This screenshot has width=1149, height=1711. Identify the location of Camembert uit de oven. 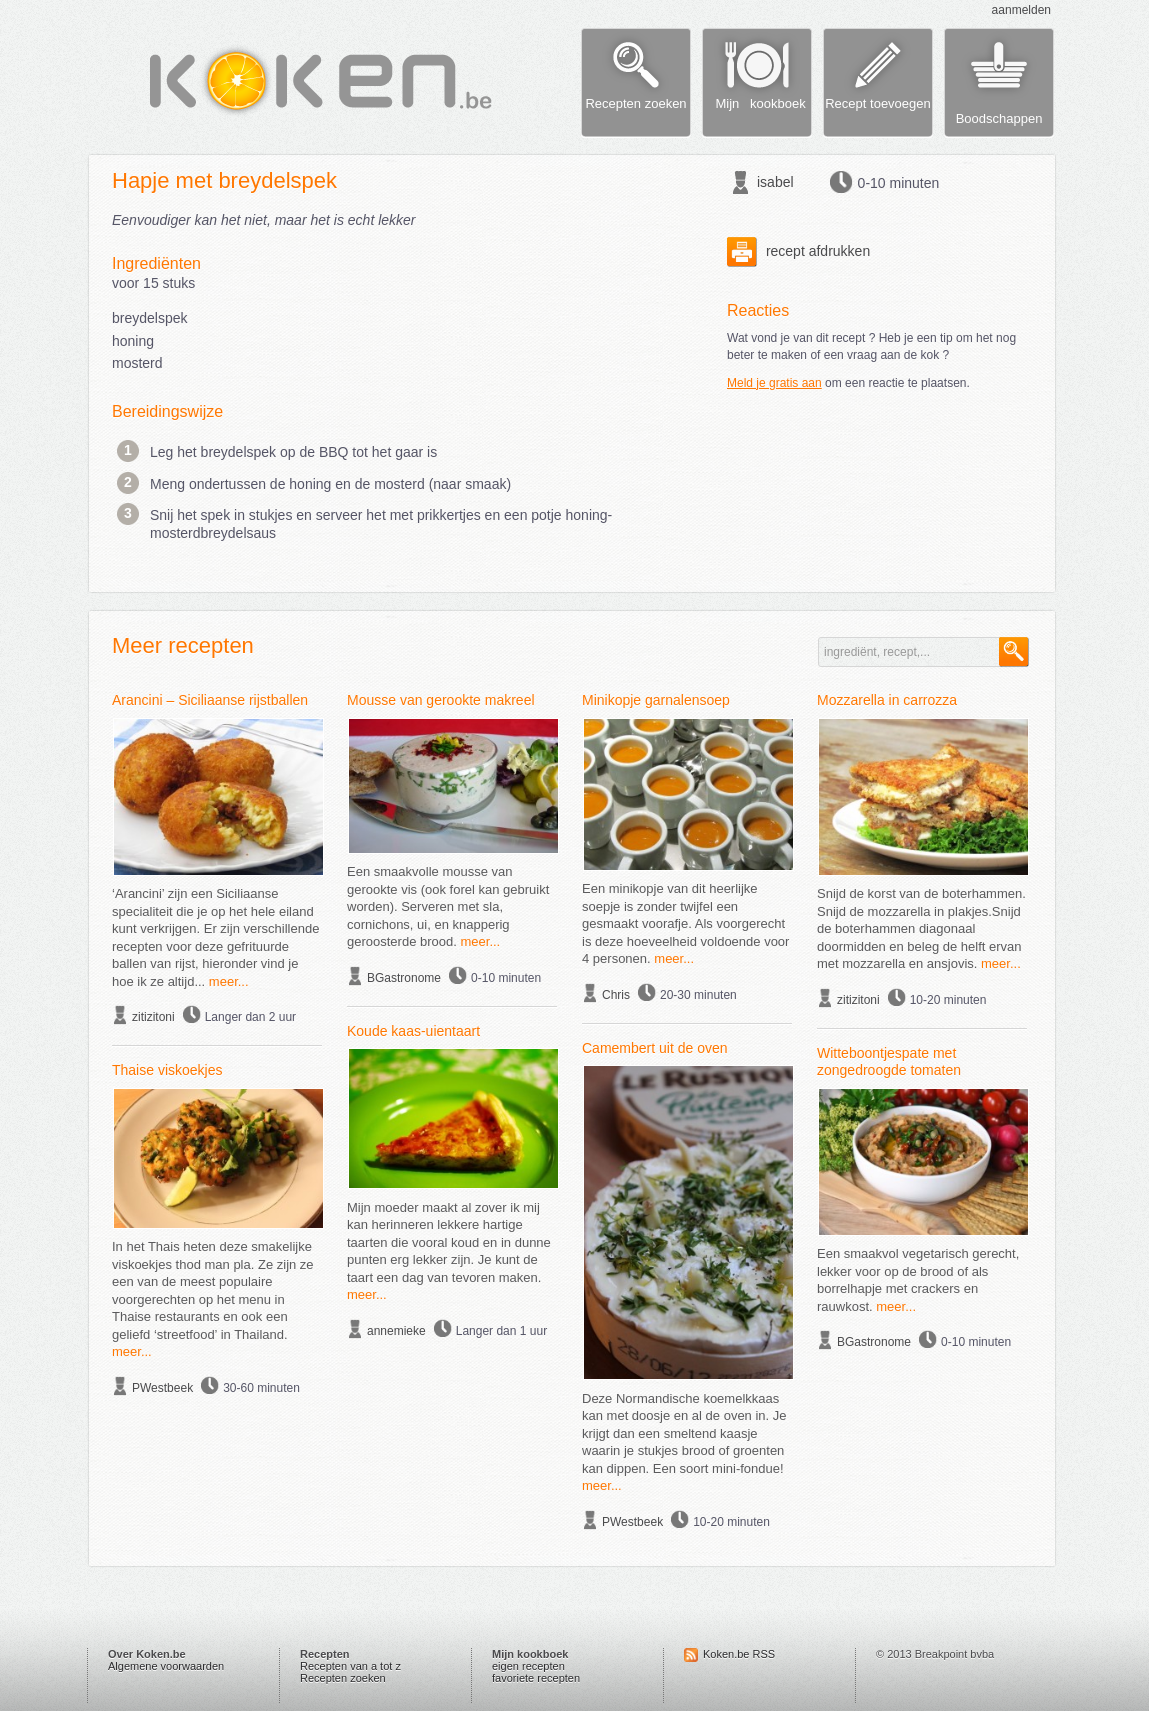
(655, 1048).